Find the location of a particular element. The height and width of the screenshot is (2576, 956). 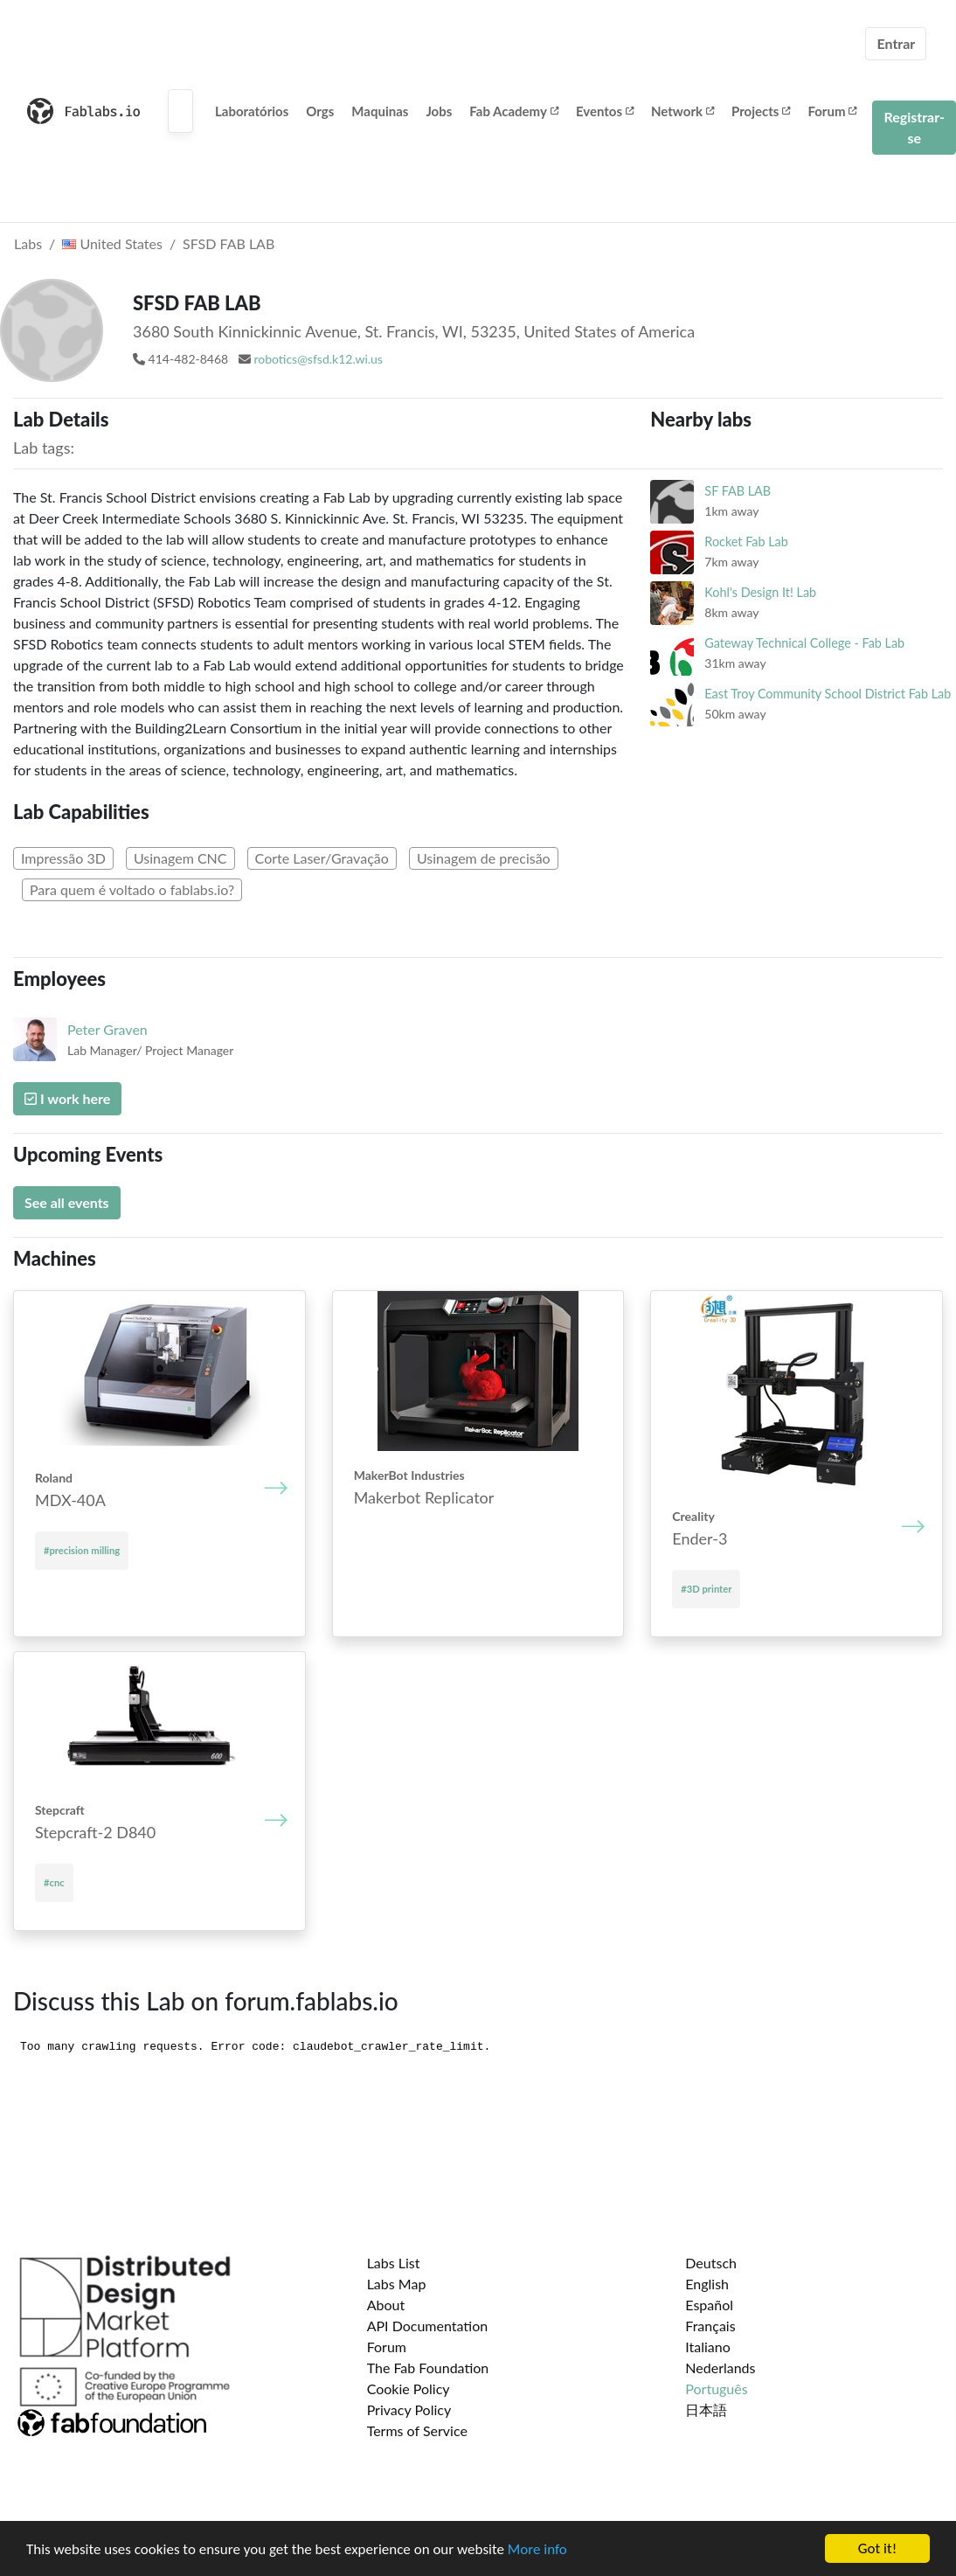

Forum is located at coordinates (831, 111).